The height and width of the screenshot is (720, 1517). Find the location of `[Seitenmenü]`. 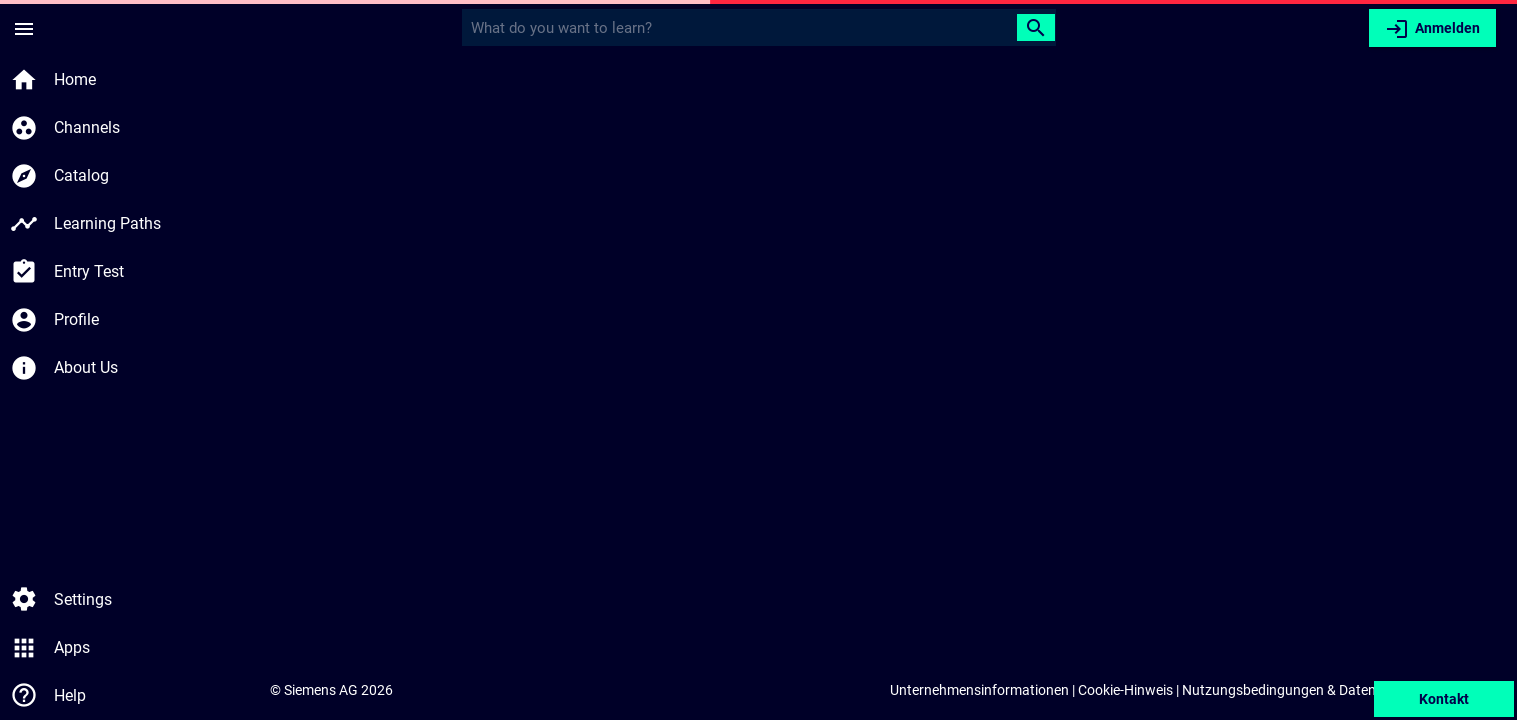

[Seitenmenü] is located at coordinates (24, 28).